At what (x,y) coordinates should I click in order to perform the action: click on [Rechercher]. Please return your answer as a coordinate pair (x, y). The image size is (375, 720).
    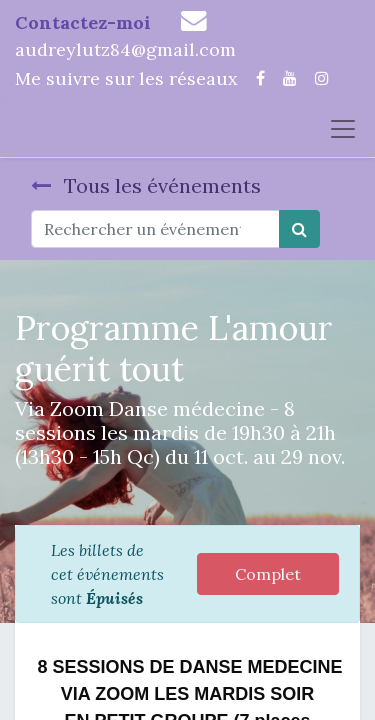
    Looking at the image, I should click on (299, 229).